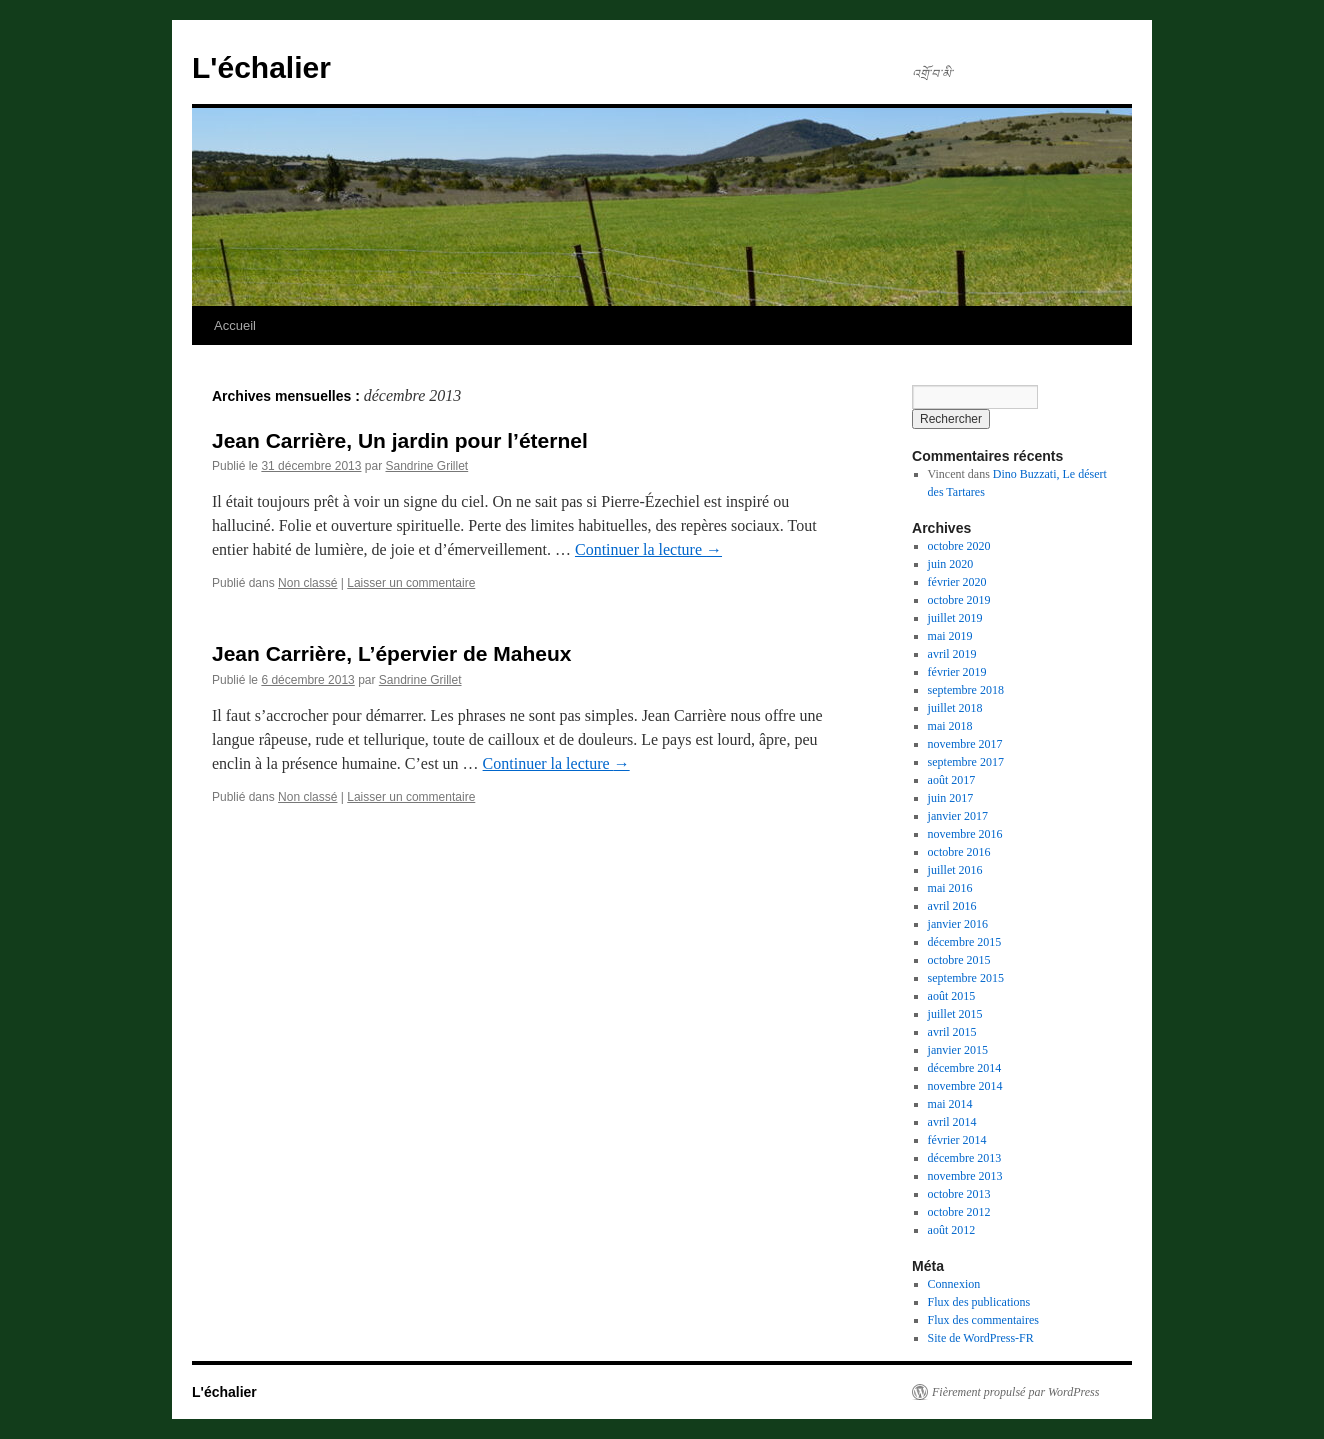 This screenshot has height=1439, width=1324. Describe the element at coordinates (955, 1014) in the screenshot. I see `juillet 2015` at that location.